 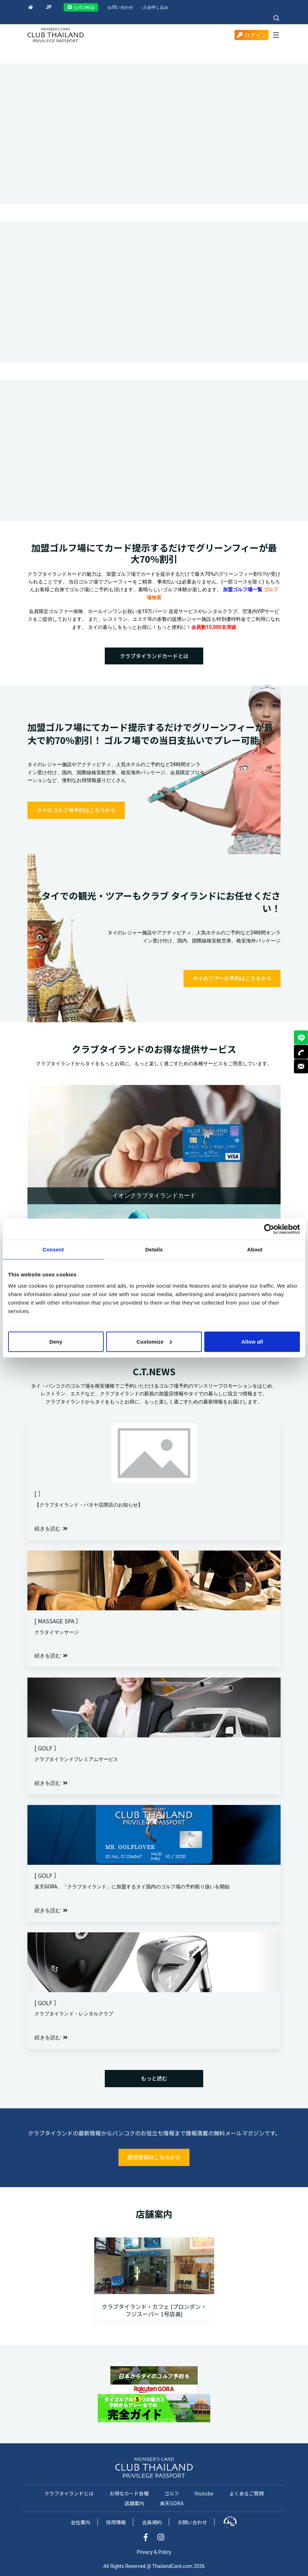 What do you see at coordinates (129, 2493) in the screenshot?
I see `お得なカード各種` at bounding box center [129, 2493].